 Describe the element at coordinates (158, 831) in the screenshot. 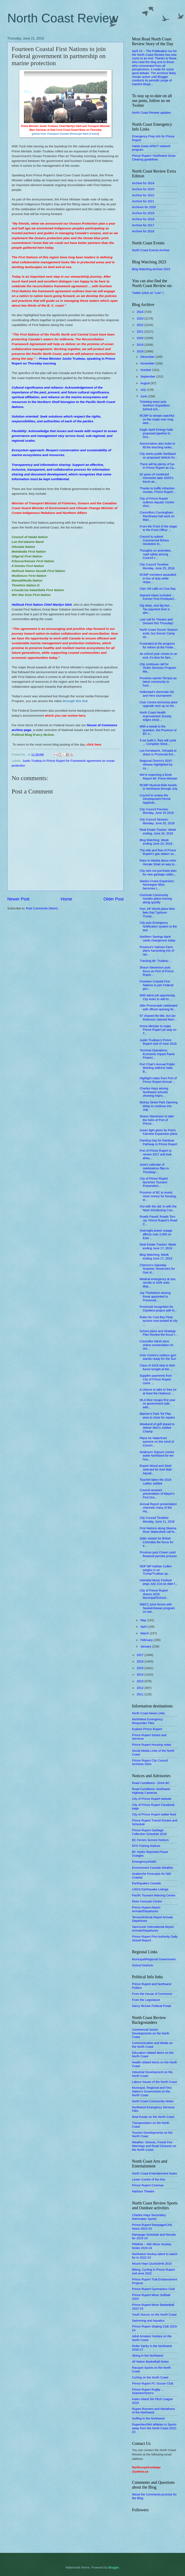

I see `Real Estate Tracker: Week ending, June 24, 2018` at that location.